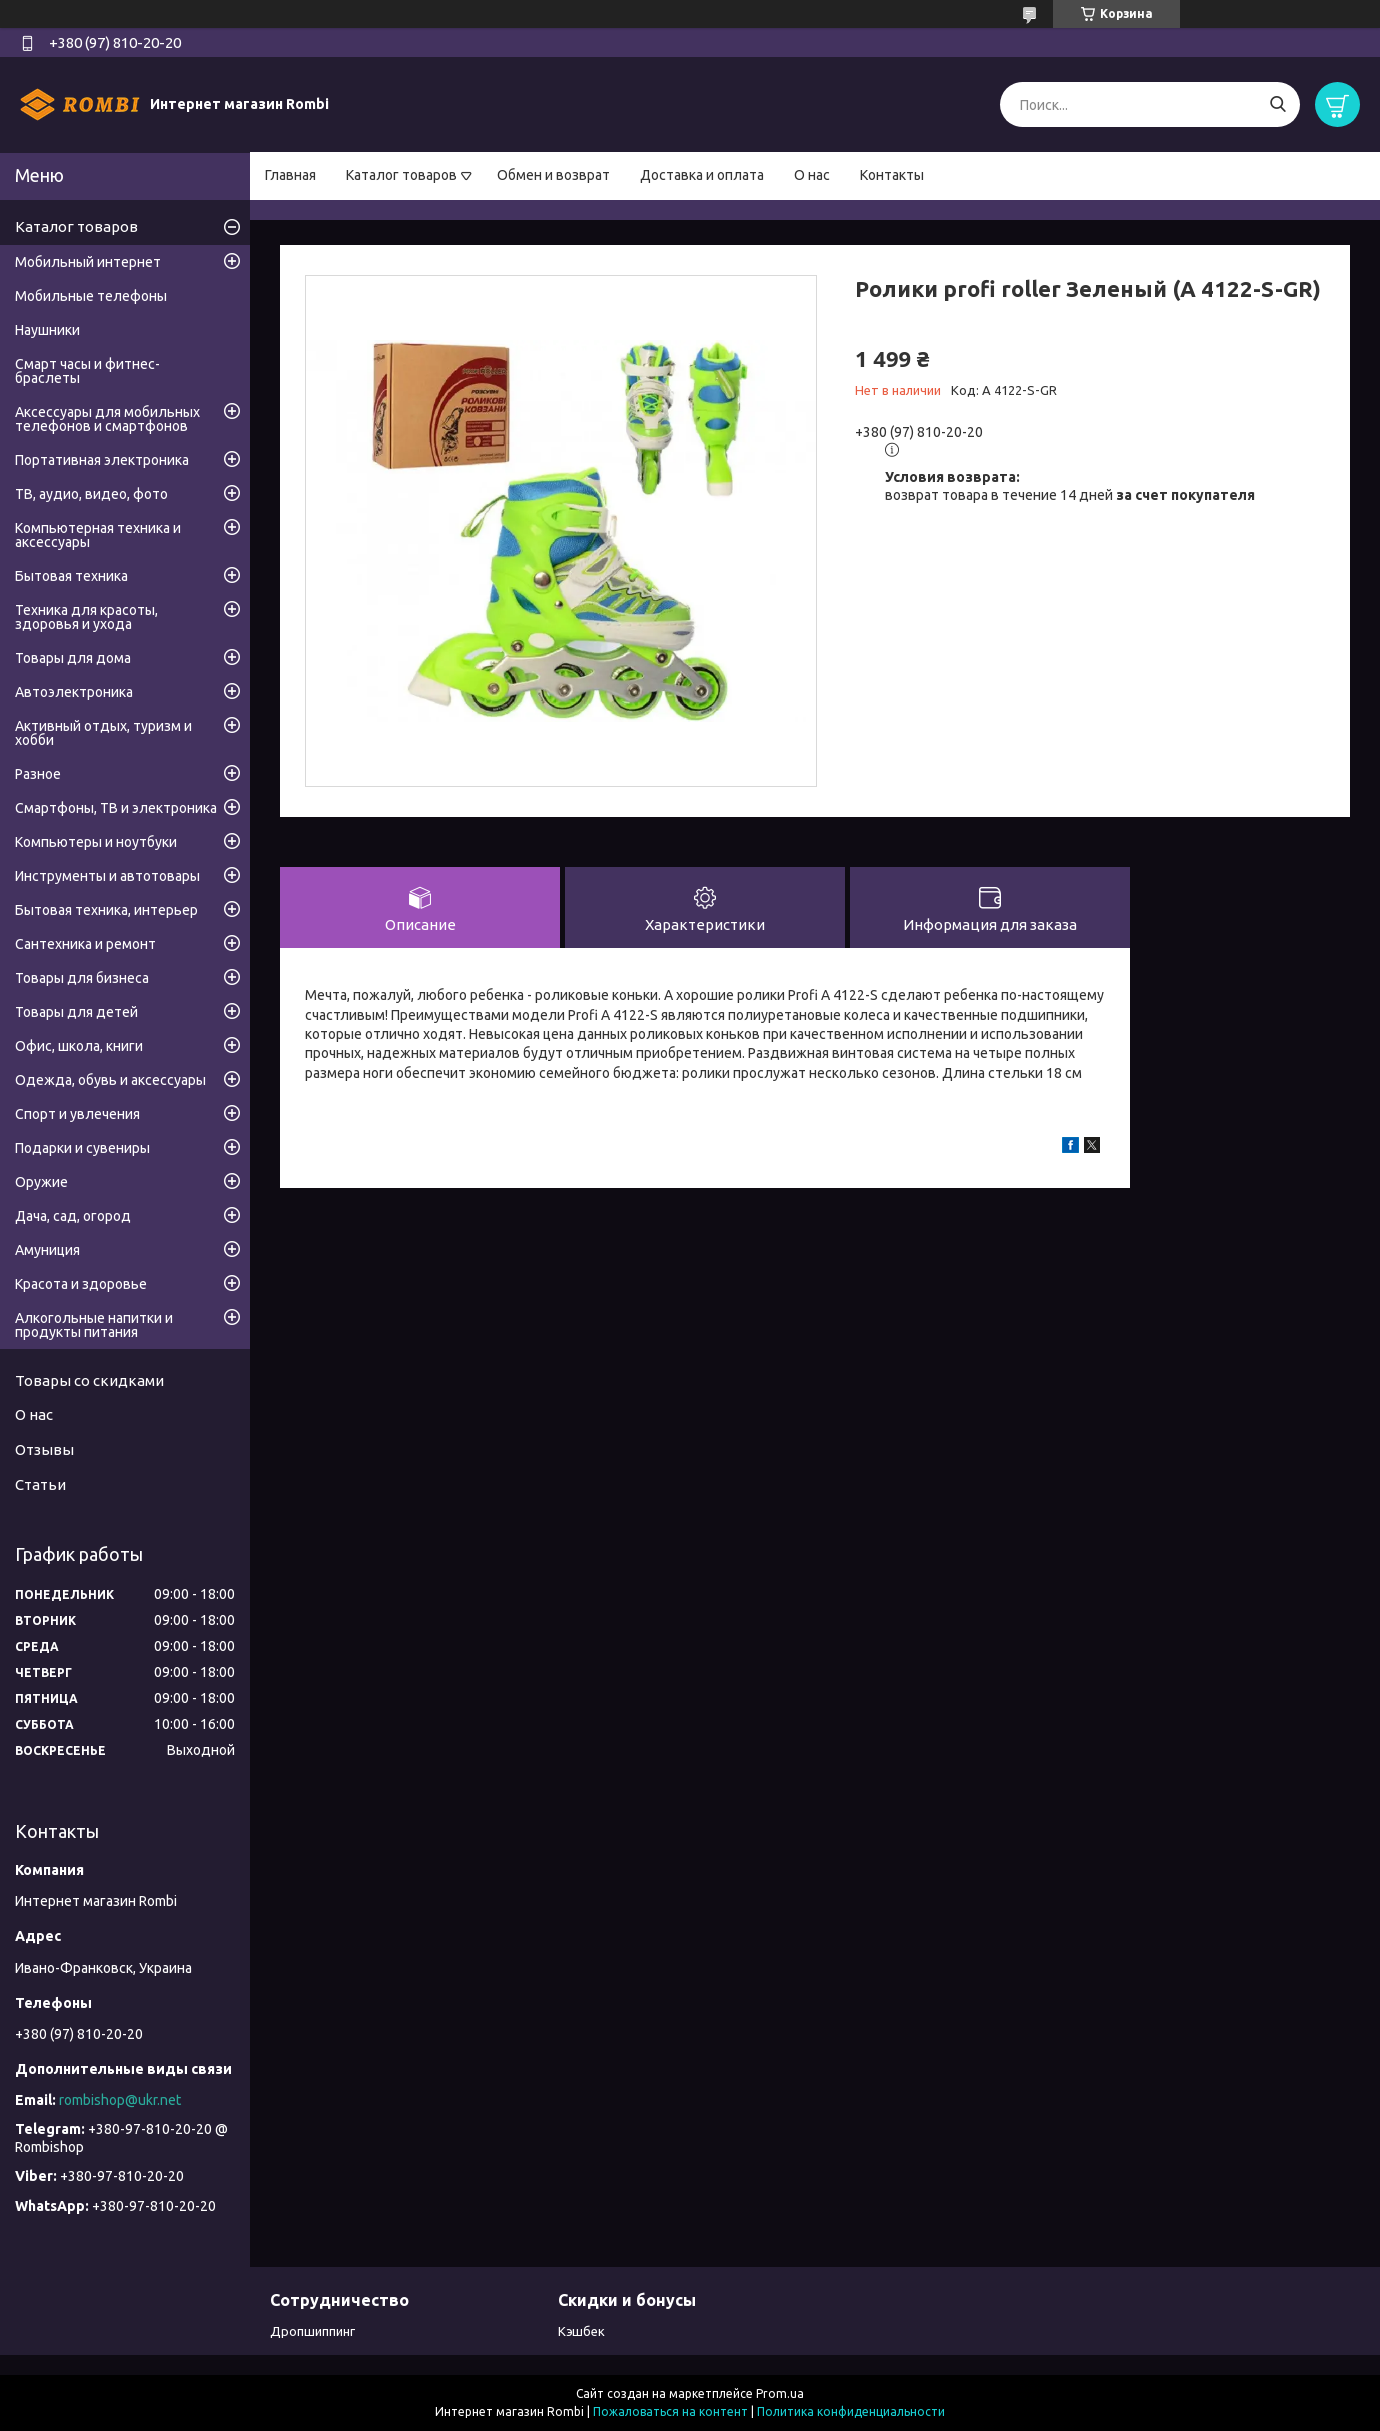 This screenshot has height=2431, width=1380. What do you see at coordinates (851, 2411) in the screenshot?
I see `Политика конфиденциальности` at bounding box center [851, 2411].